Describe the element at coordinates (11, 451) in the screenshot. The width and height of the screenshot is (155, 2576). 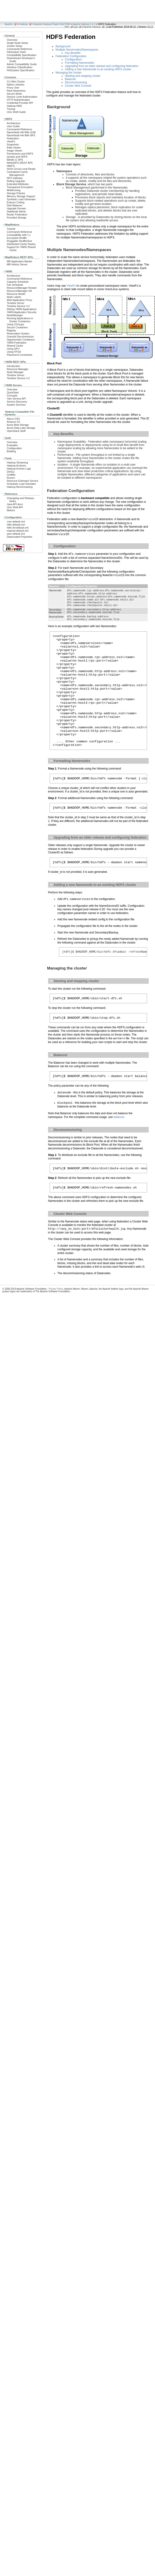
I see `Building` at that location.